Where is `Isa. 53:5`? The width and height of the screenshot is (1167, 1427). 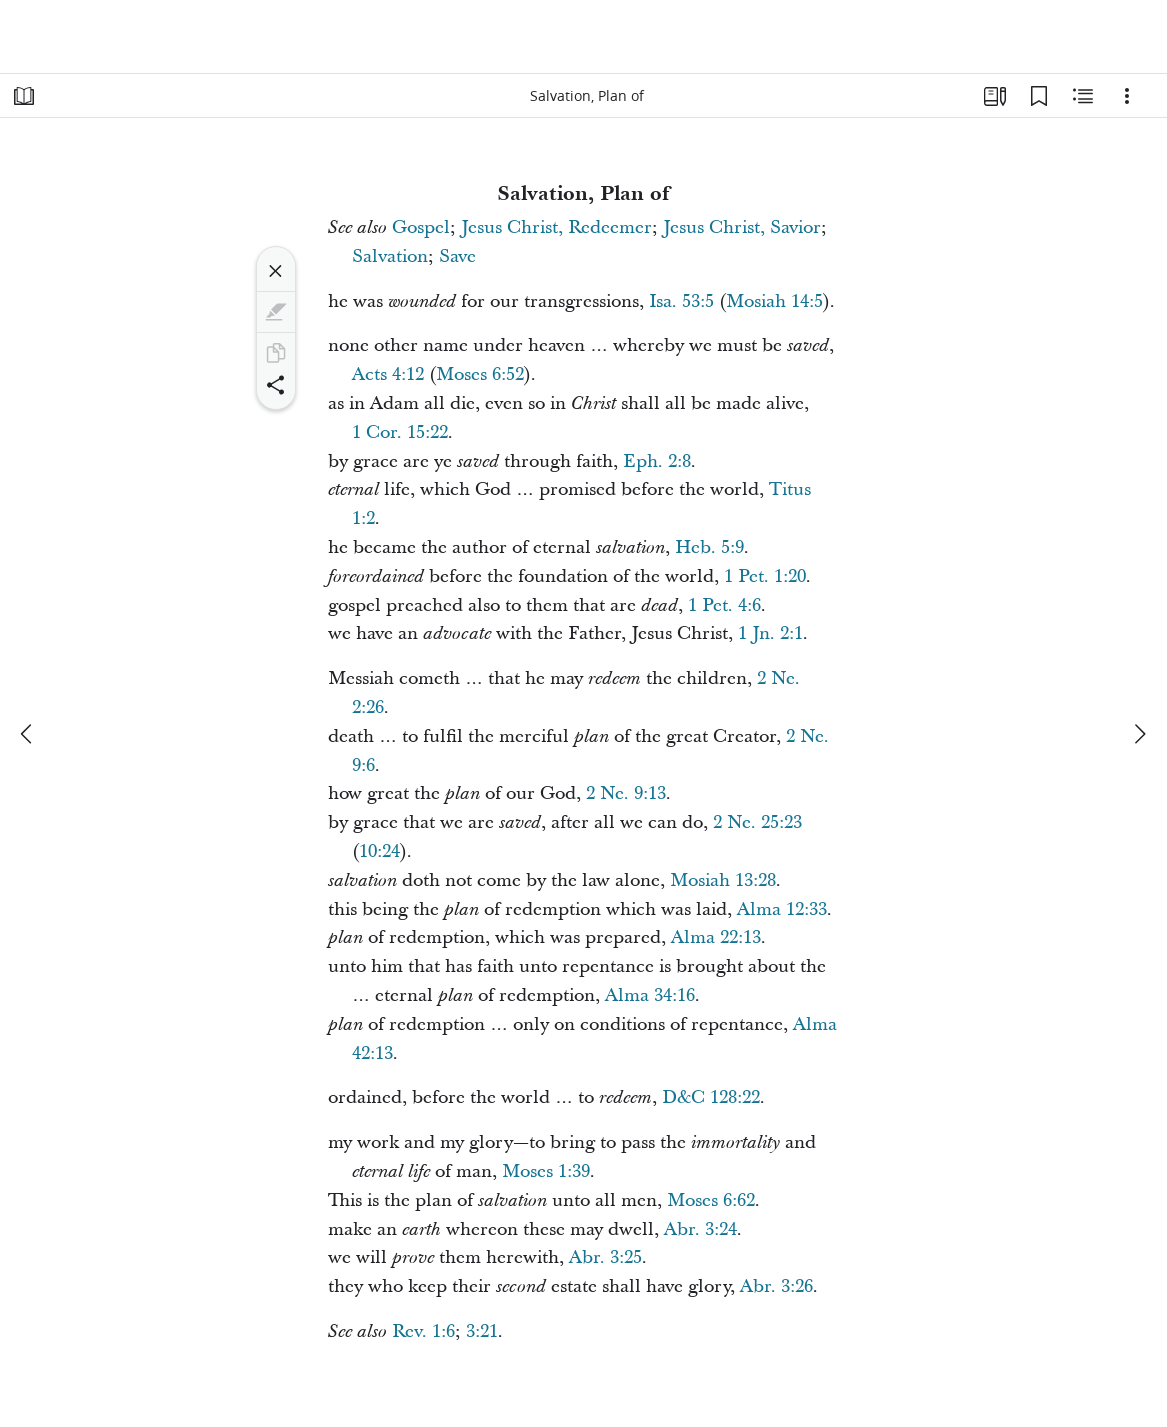
Isa. 53:5 is located at coordinates (681, 301).